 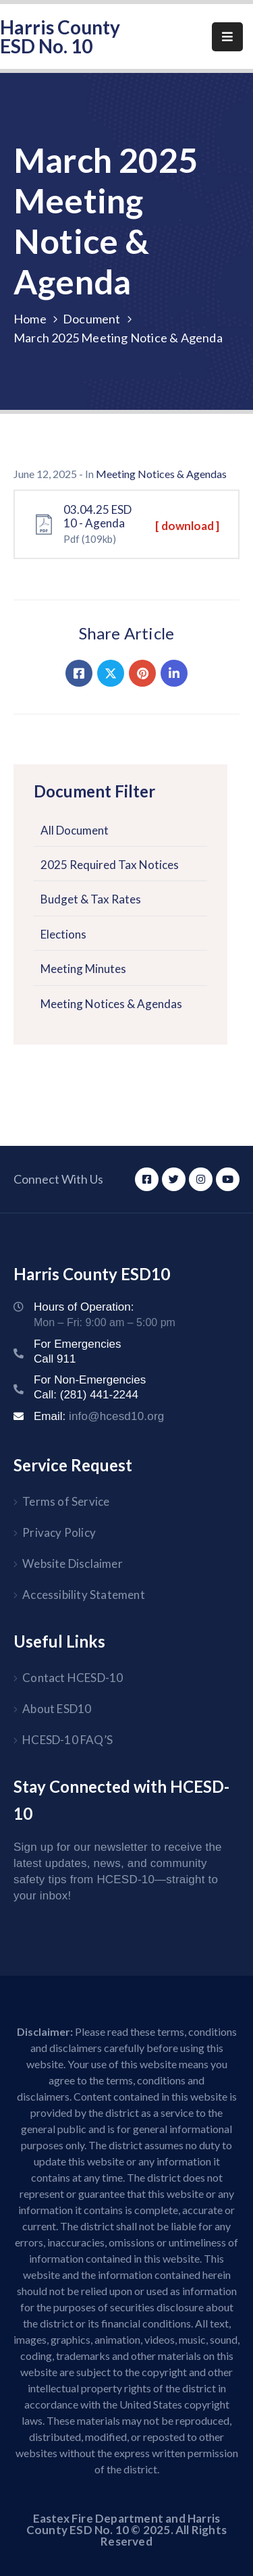 I want to click on Accessibility Statement, so click(x=83, y=1594).